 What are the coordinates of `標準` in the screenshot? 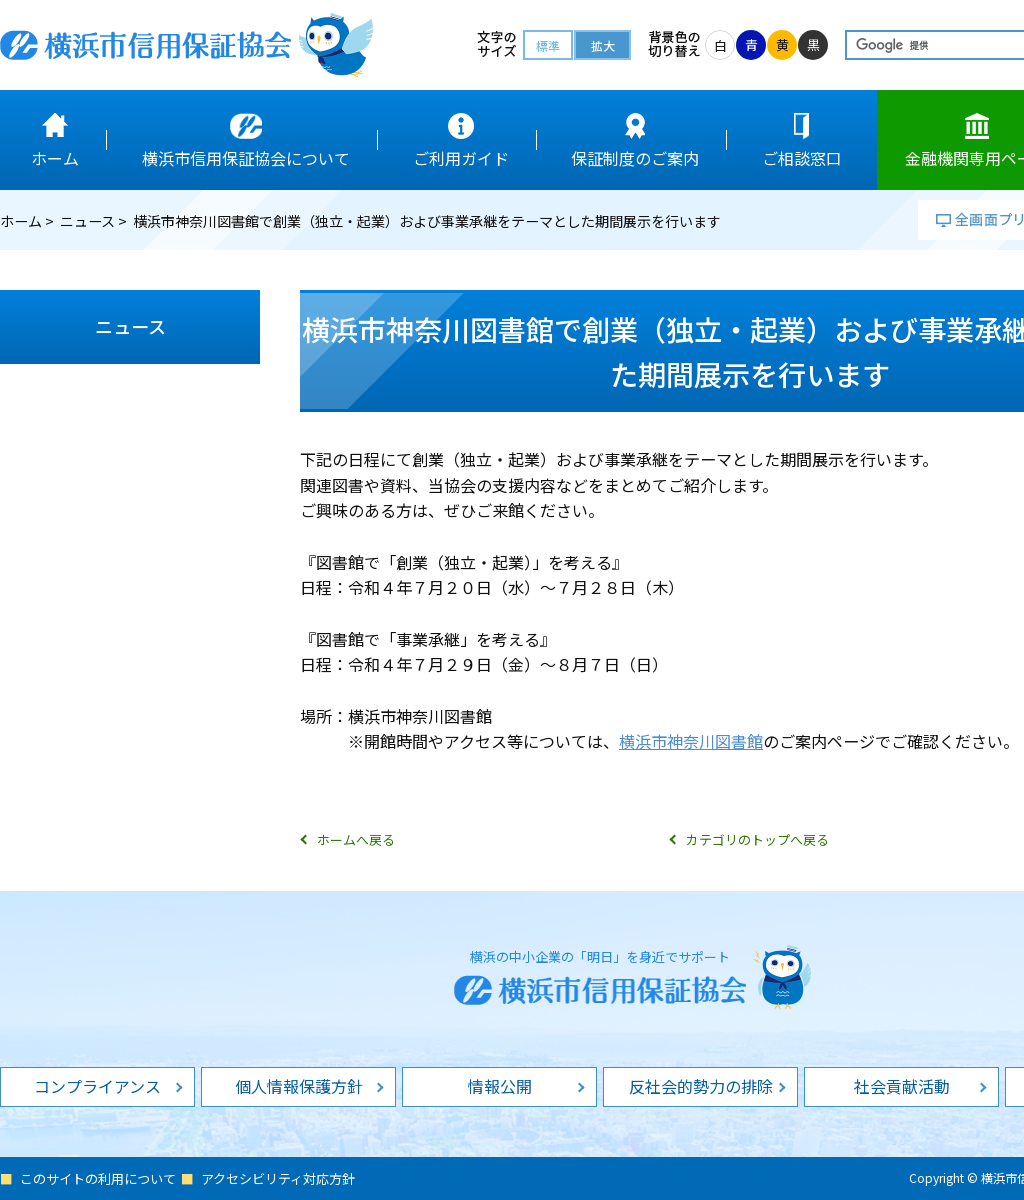 It's located at (548, 45).